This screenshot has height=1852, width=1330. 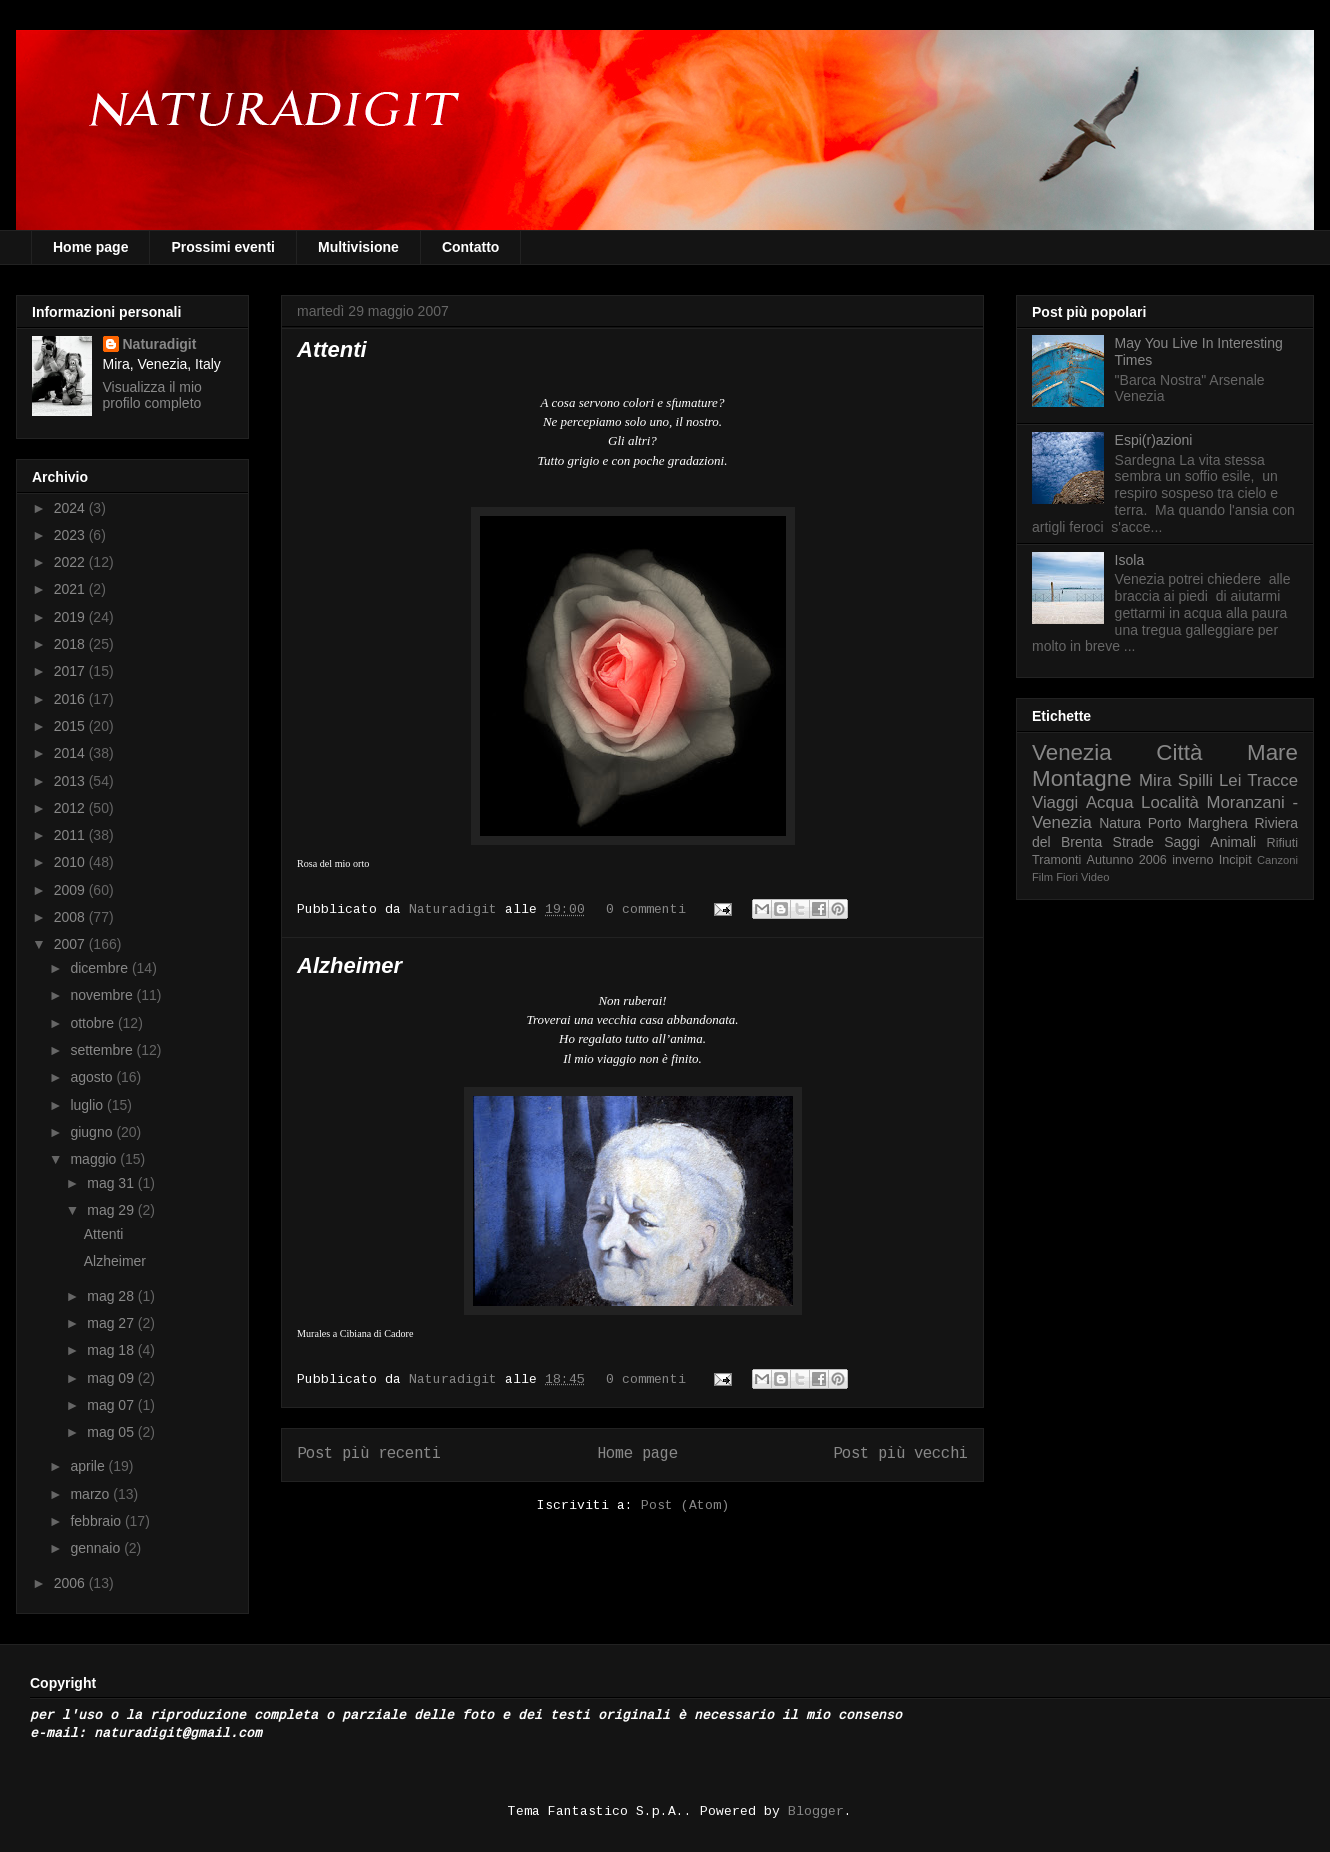 I want to click on Isola, so click(x=1130, y=560).